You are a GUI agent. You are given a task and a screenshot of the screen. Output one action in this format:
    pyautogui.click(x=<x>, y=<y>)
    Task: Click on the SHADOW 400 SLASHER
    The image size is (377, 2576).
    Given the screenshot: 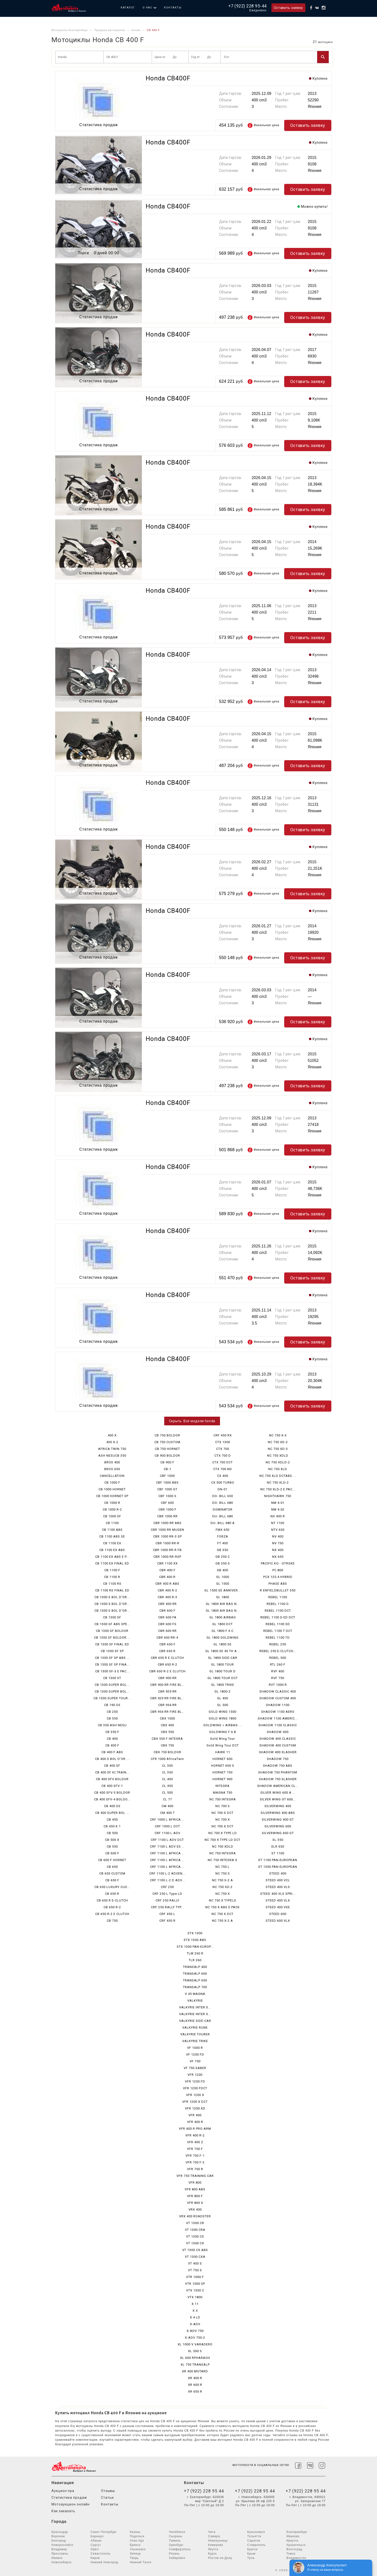 What is the action you would take?
    pyautogui.click(x=278, y=1752)
    